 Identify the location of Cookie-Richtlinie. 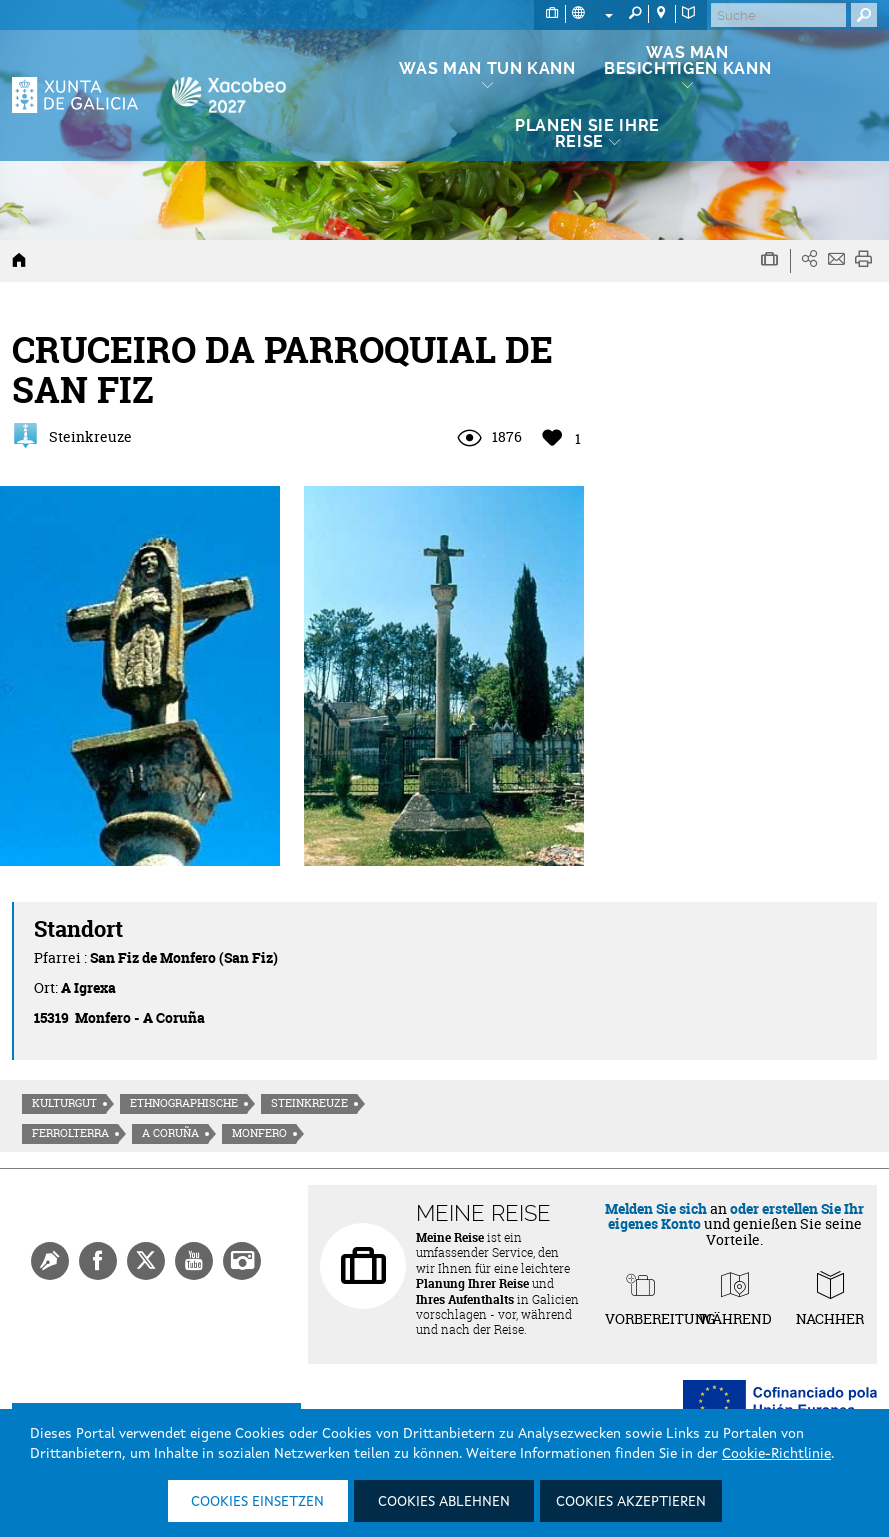
(776, 1454).